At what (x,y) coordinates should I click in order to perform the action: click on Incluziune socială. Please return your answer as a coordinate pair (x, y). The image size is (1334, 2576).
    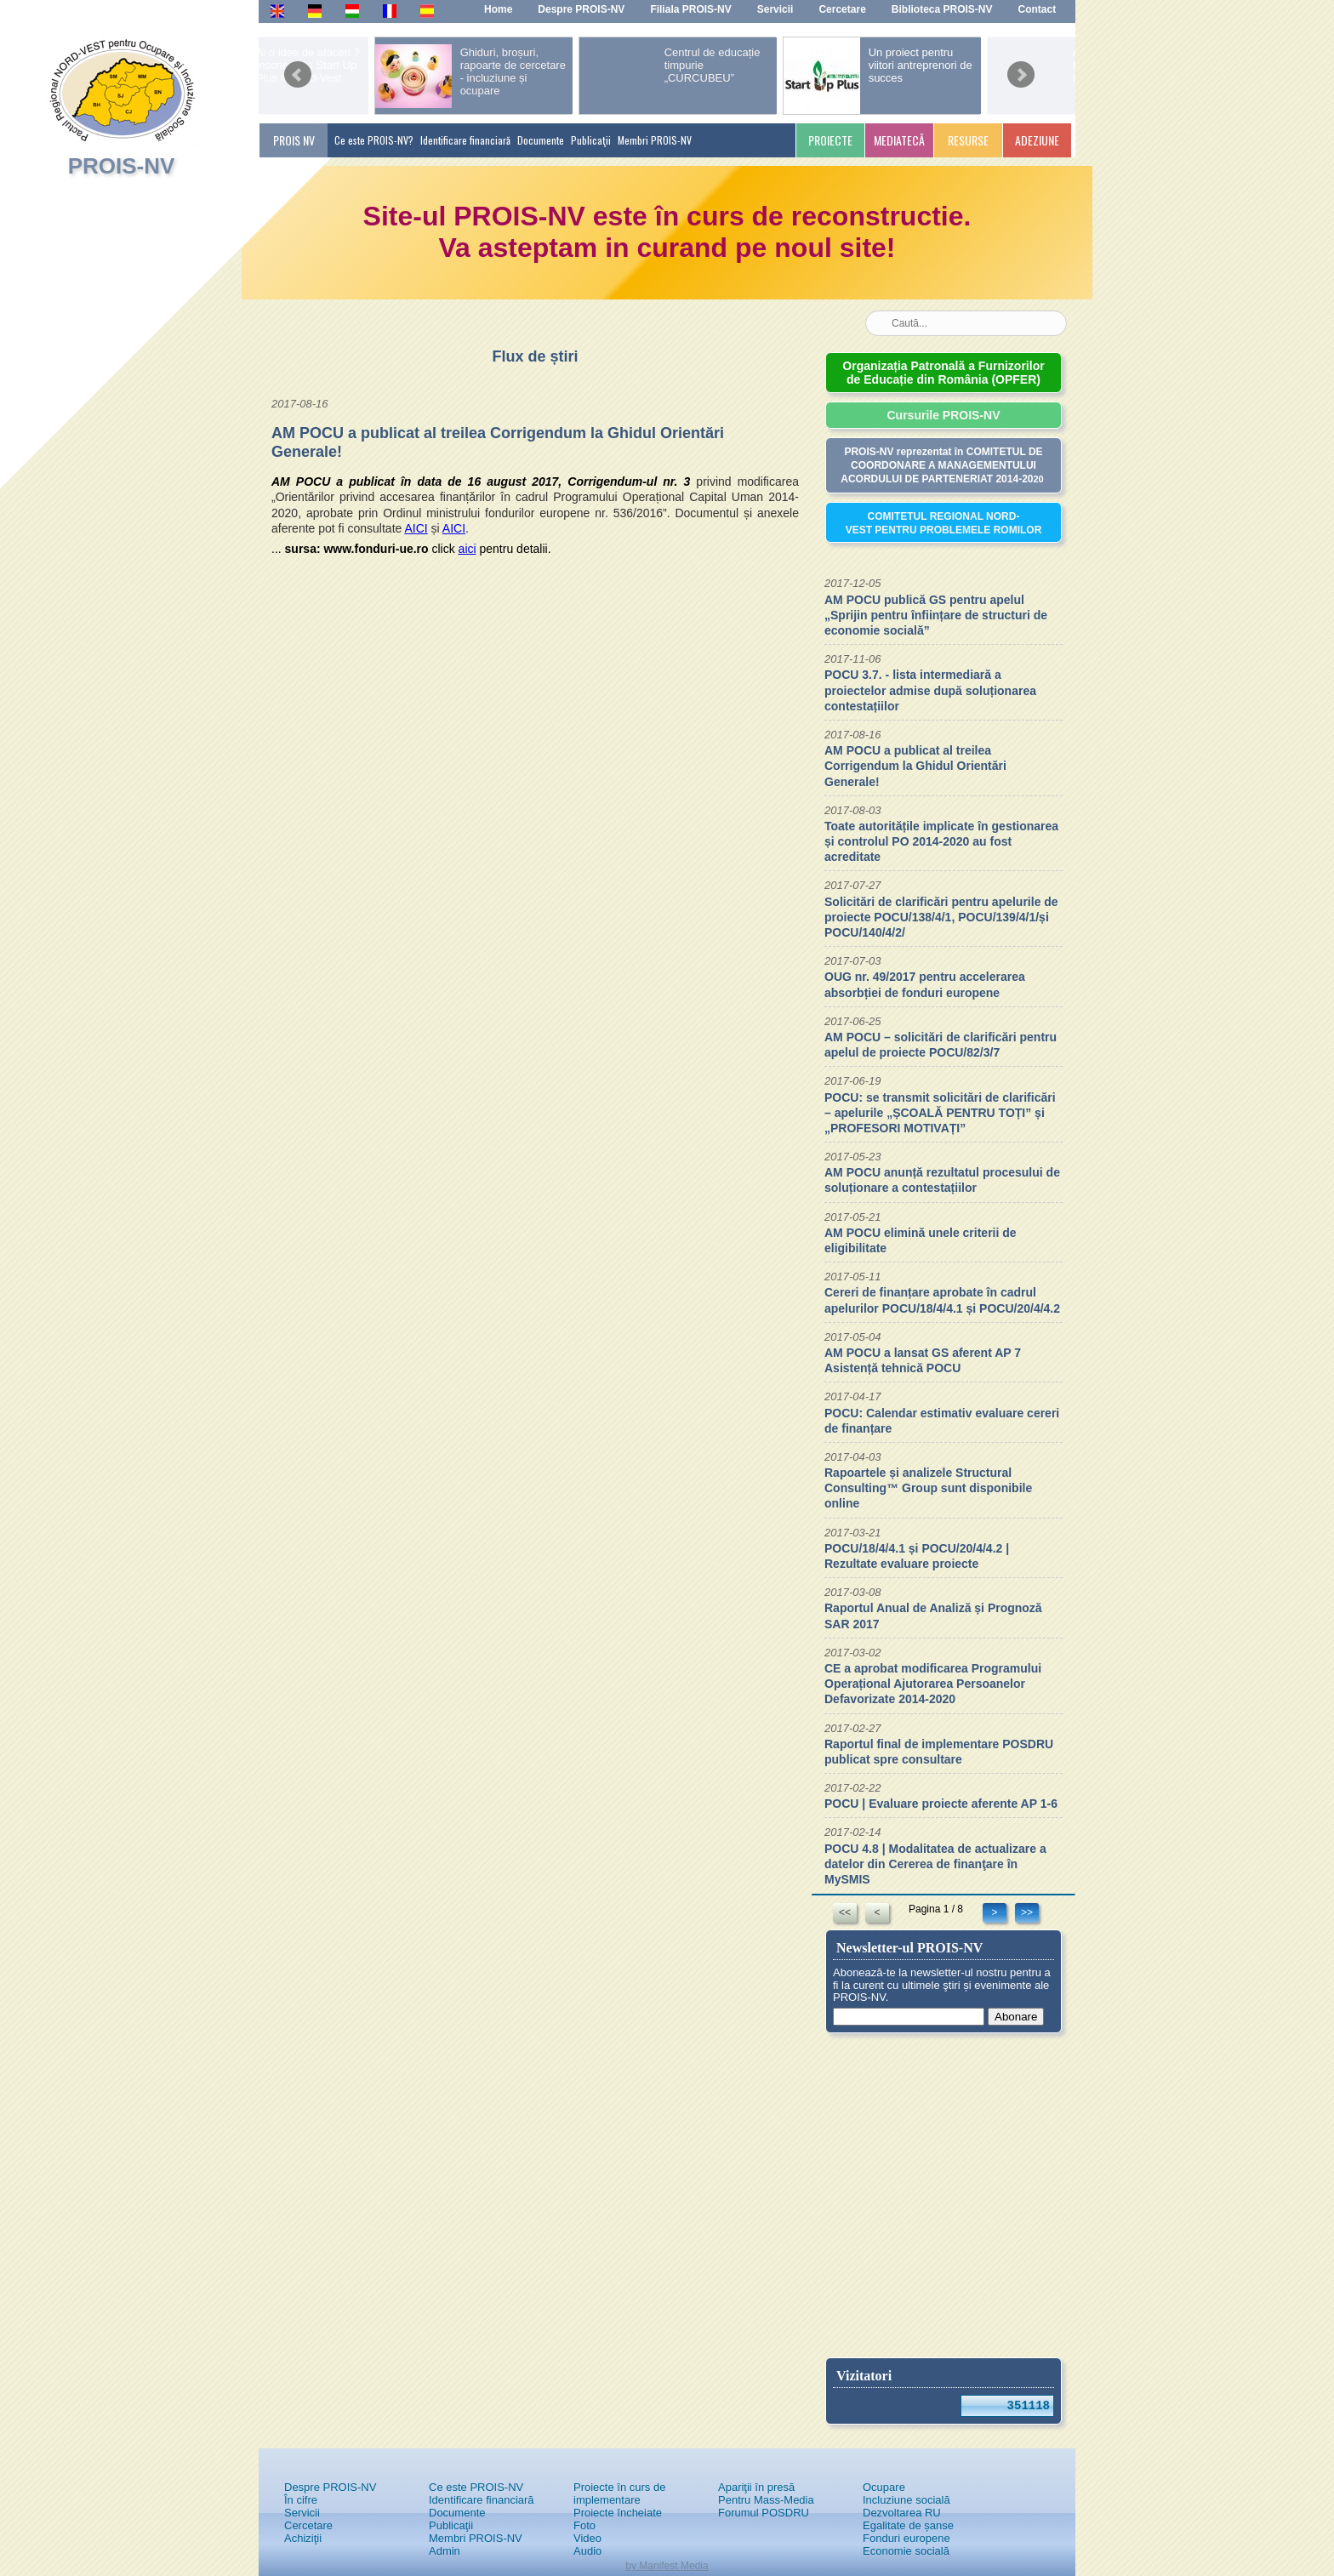
    Looking at the image, I should click on (906, 2499).